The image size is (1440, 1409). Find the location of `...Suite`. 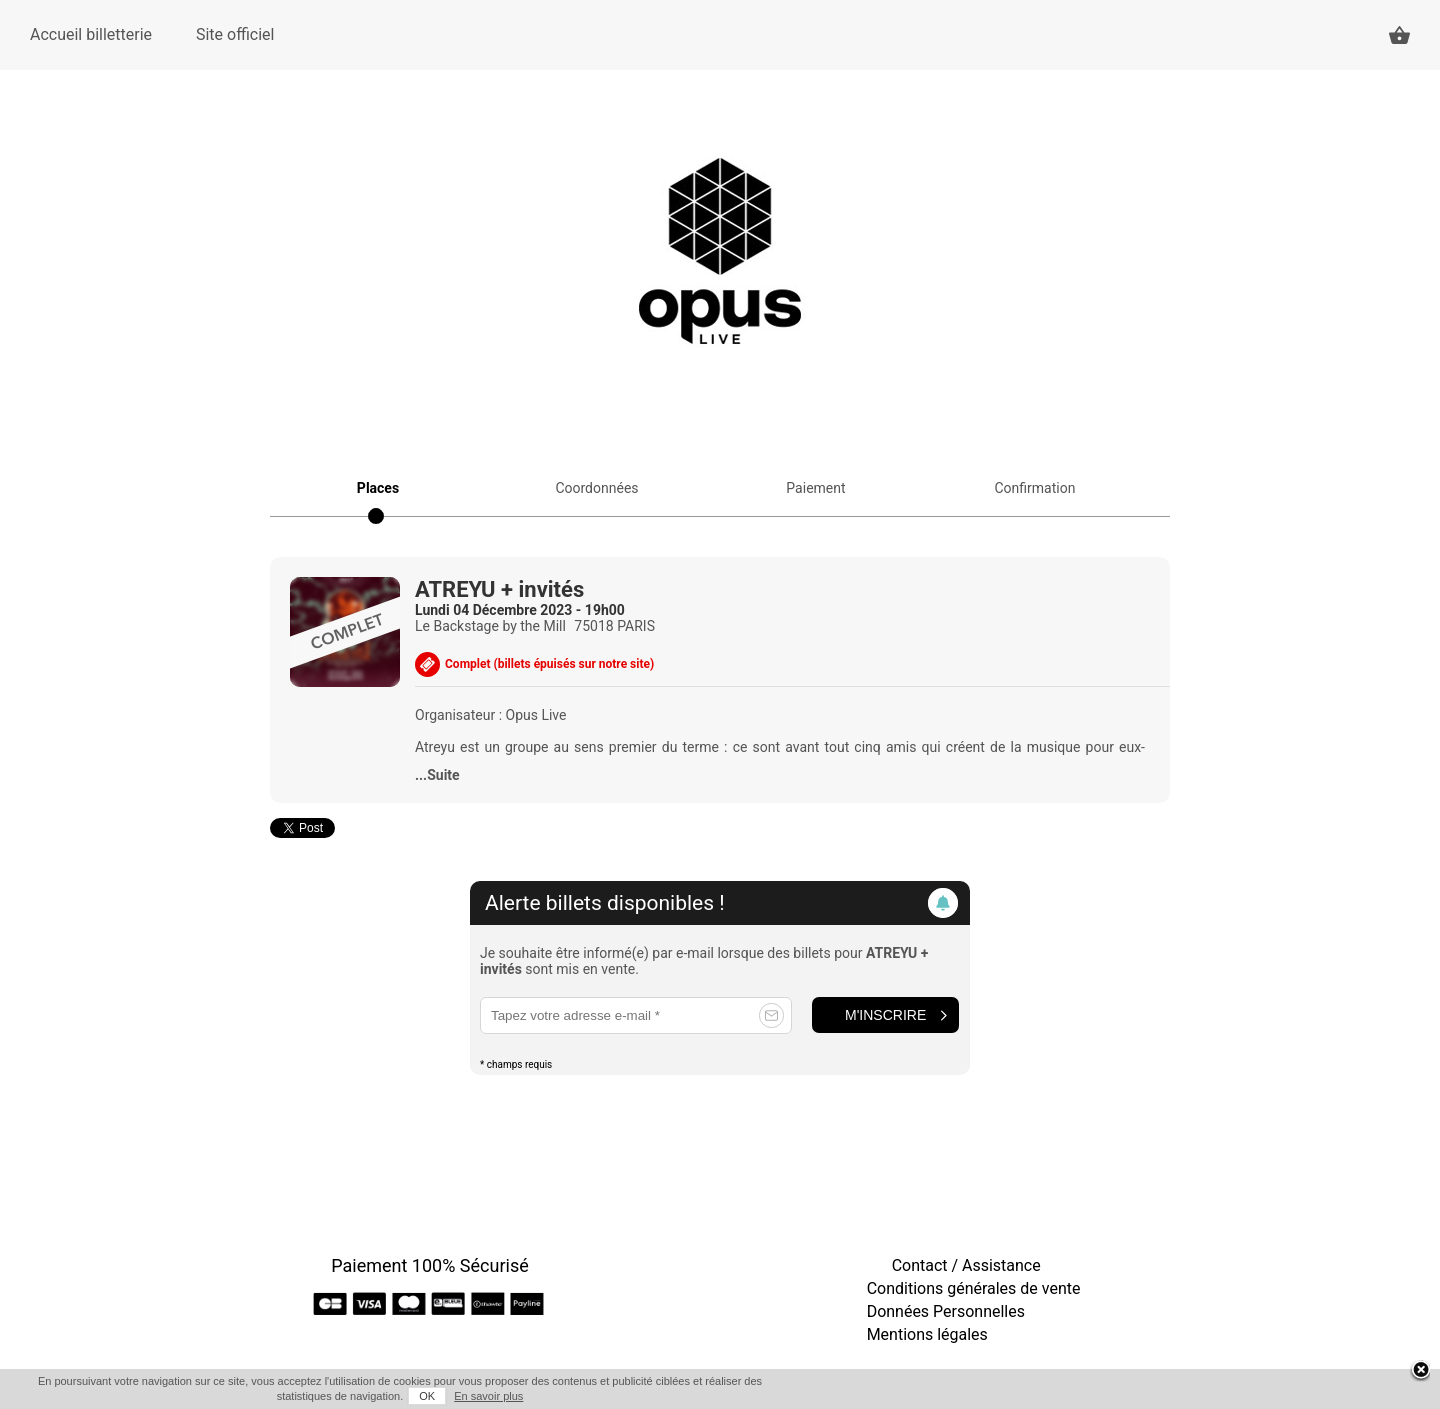

...Suite is located at coordinates (437, 775).